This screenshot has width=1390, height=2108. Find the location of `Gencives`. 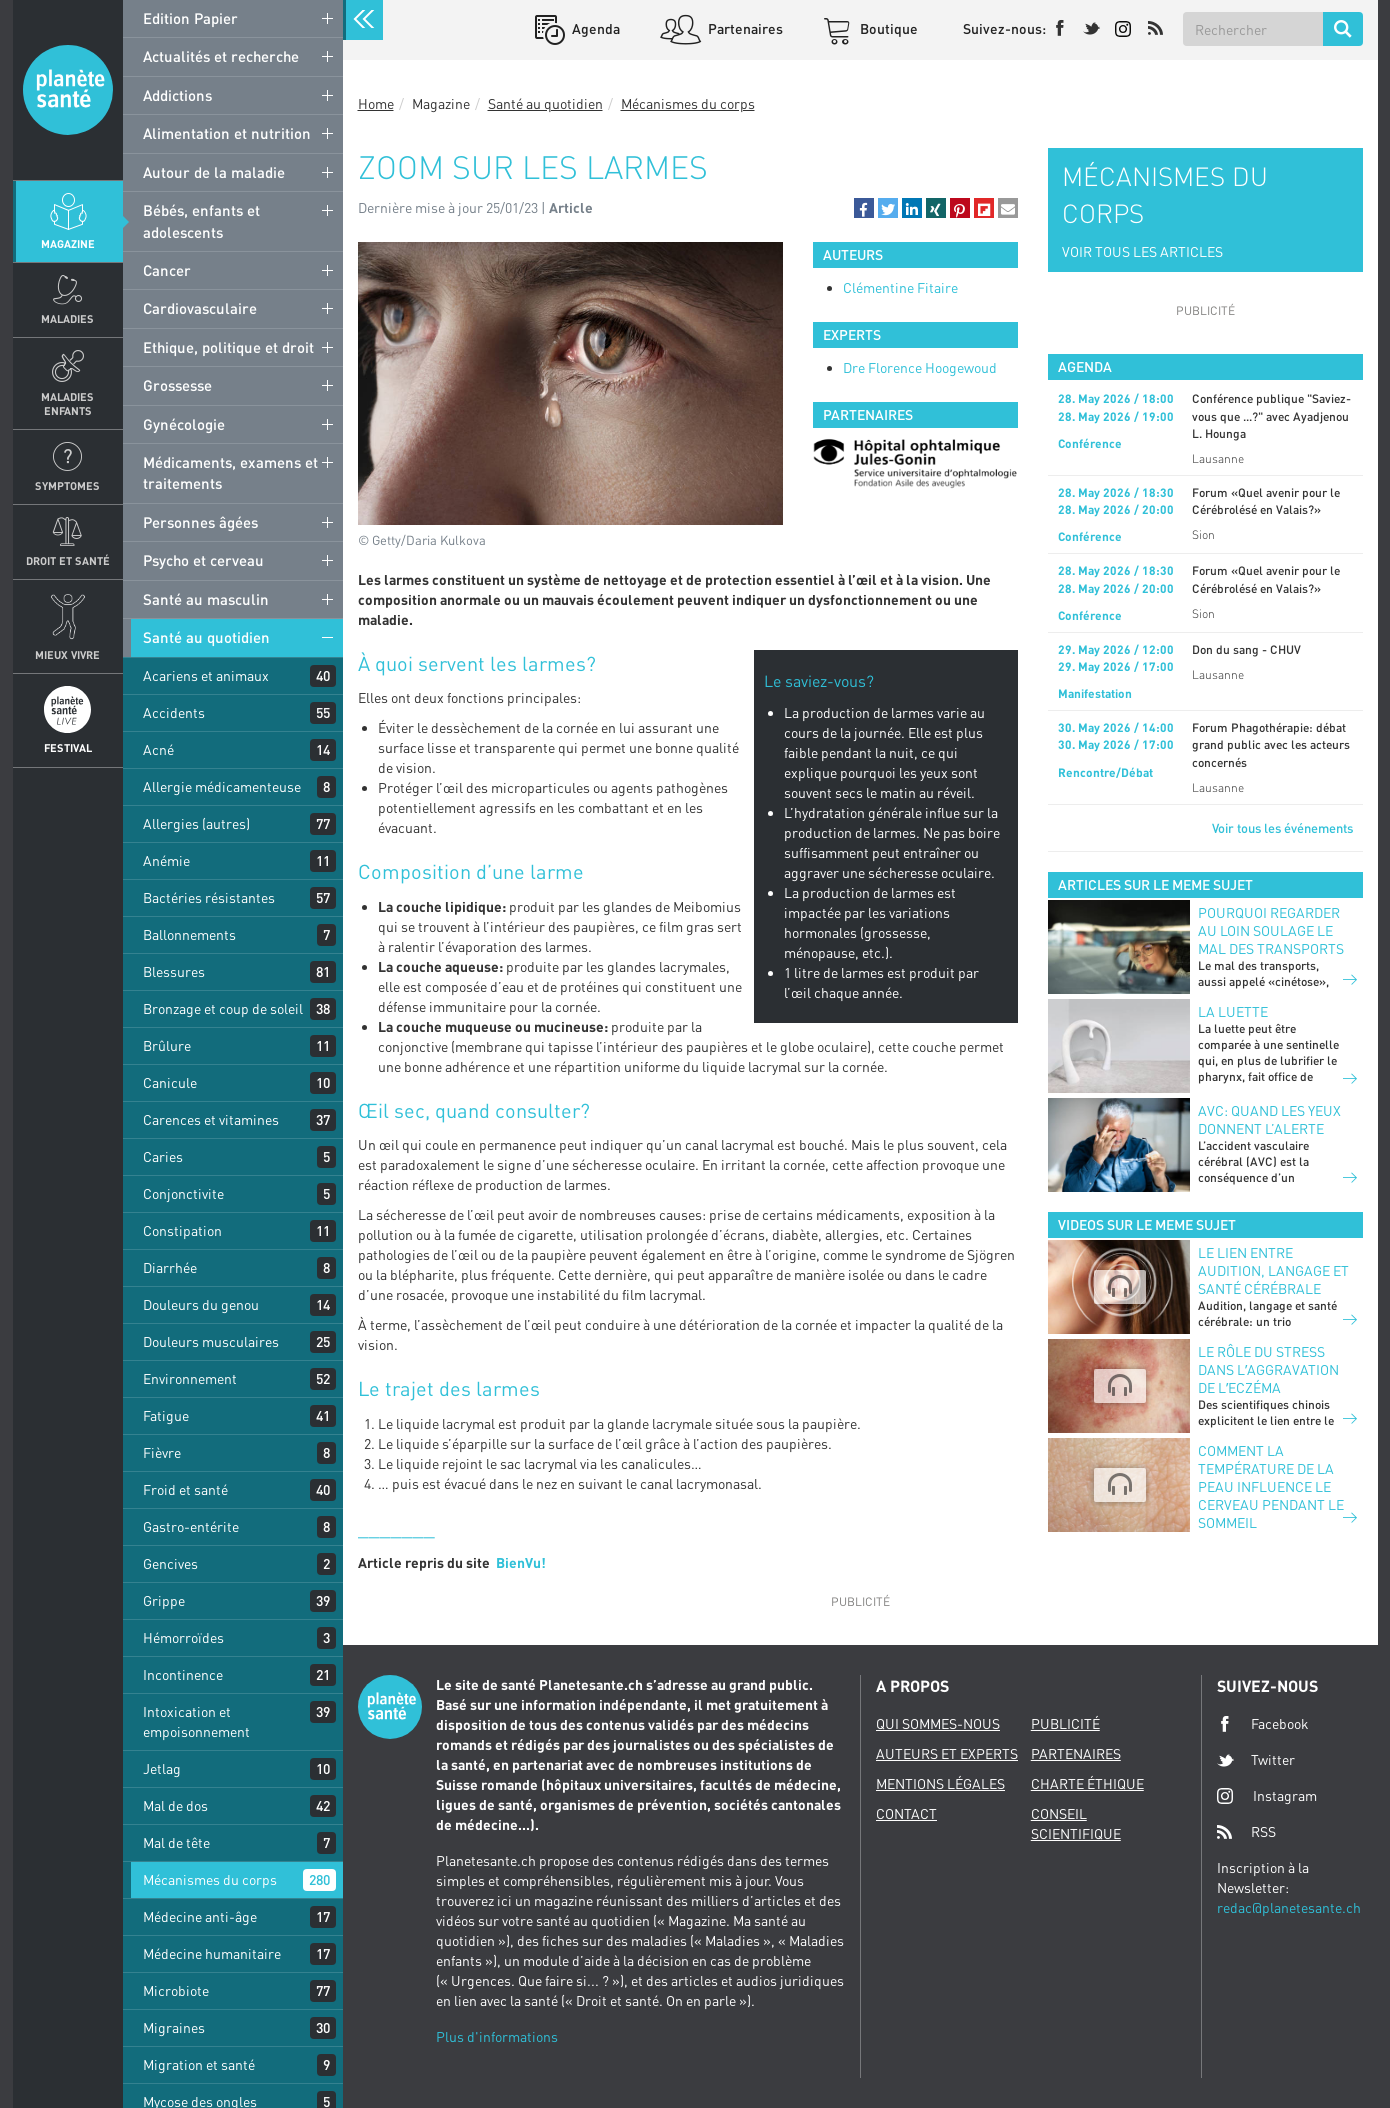

Gencives is located at coordinates (170, 1563).